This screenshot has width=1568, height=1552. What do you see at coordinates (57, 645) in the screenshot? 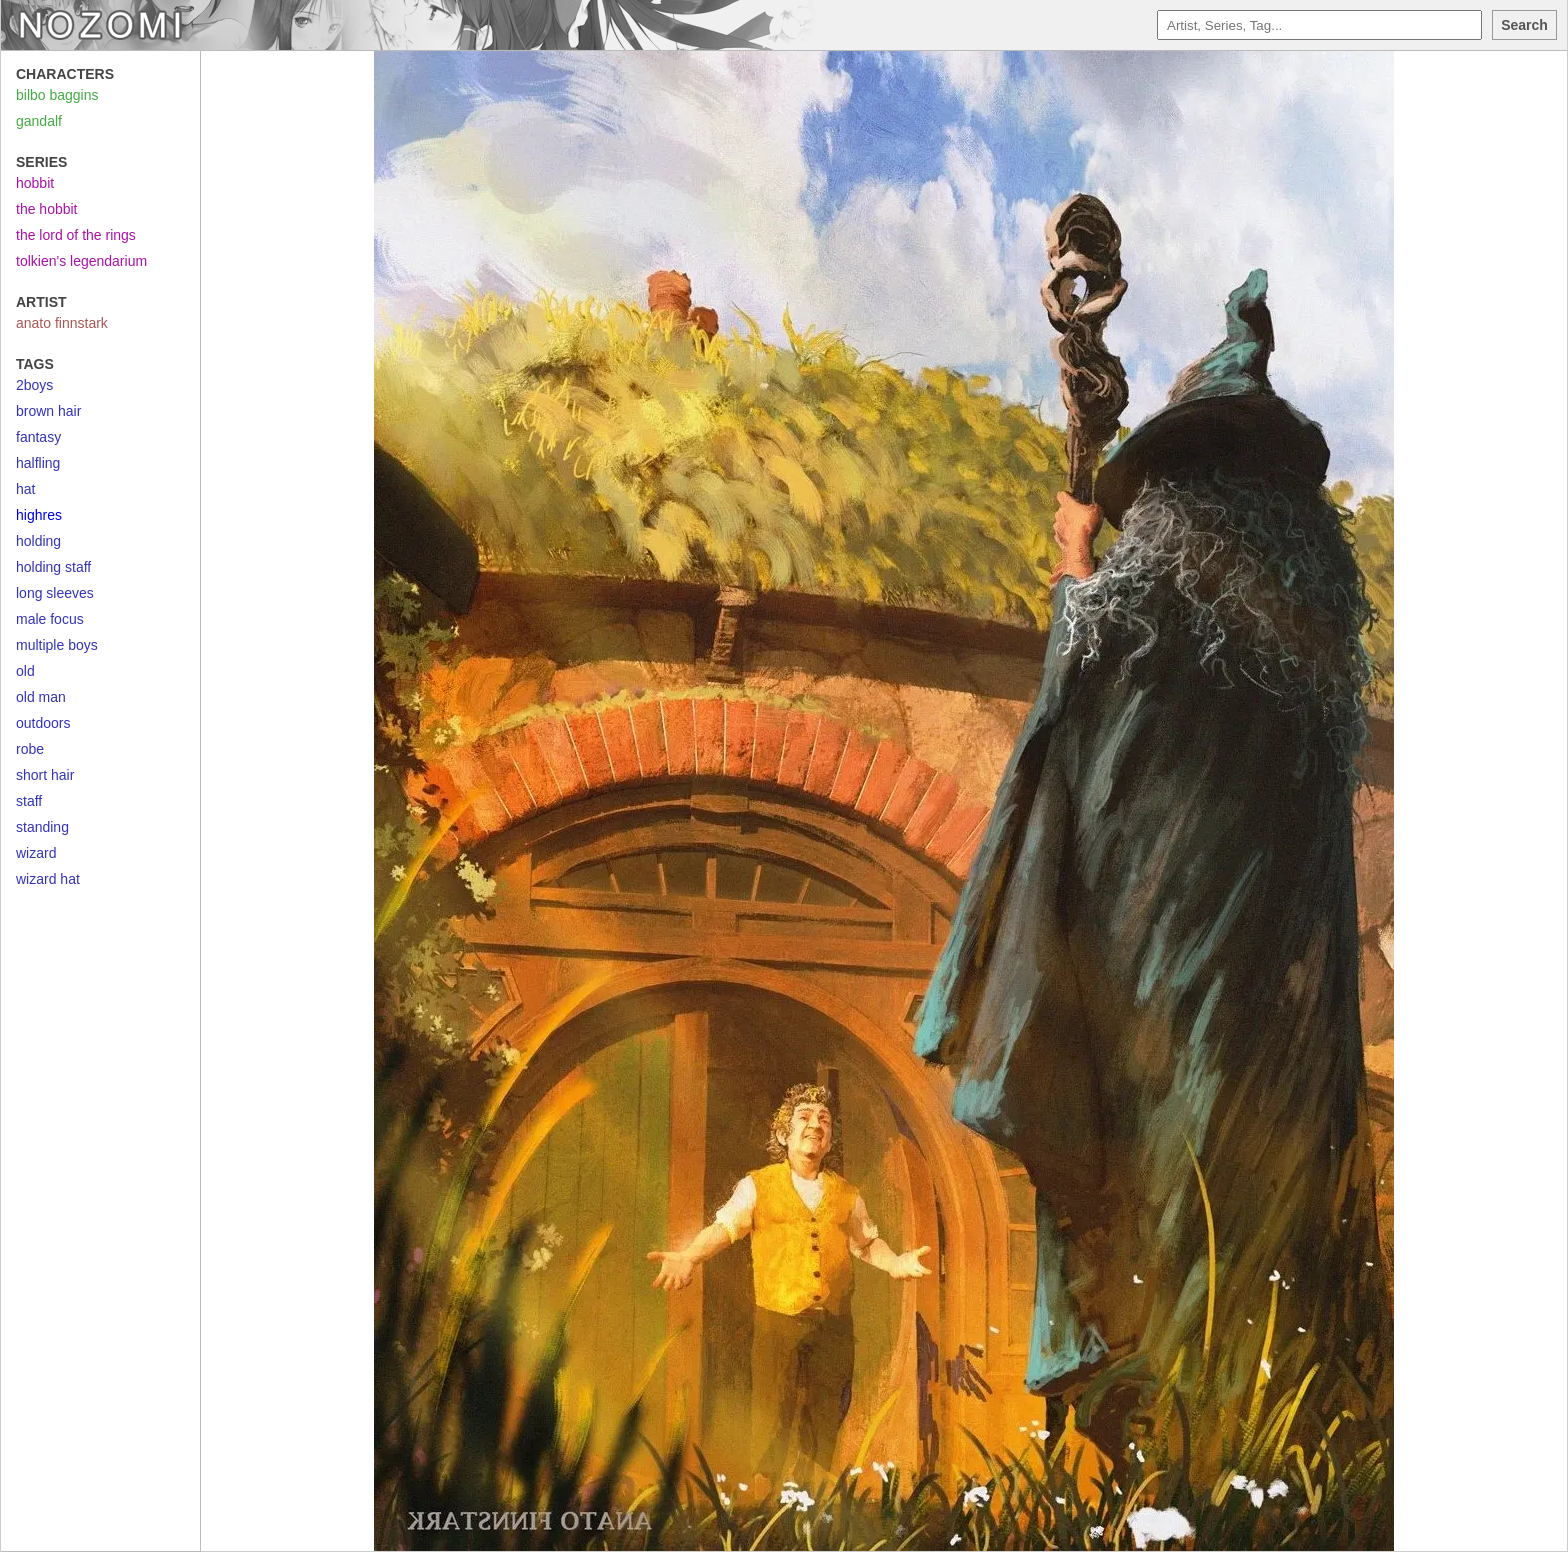
I see `multiple boys` at bounding box center [57, 645].